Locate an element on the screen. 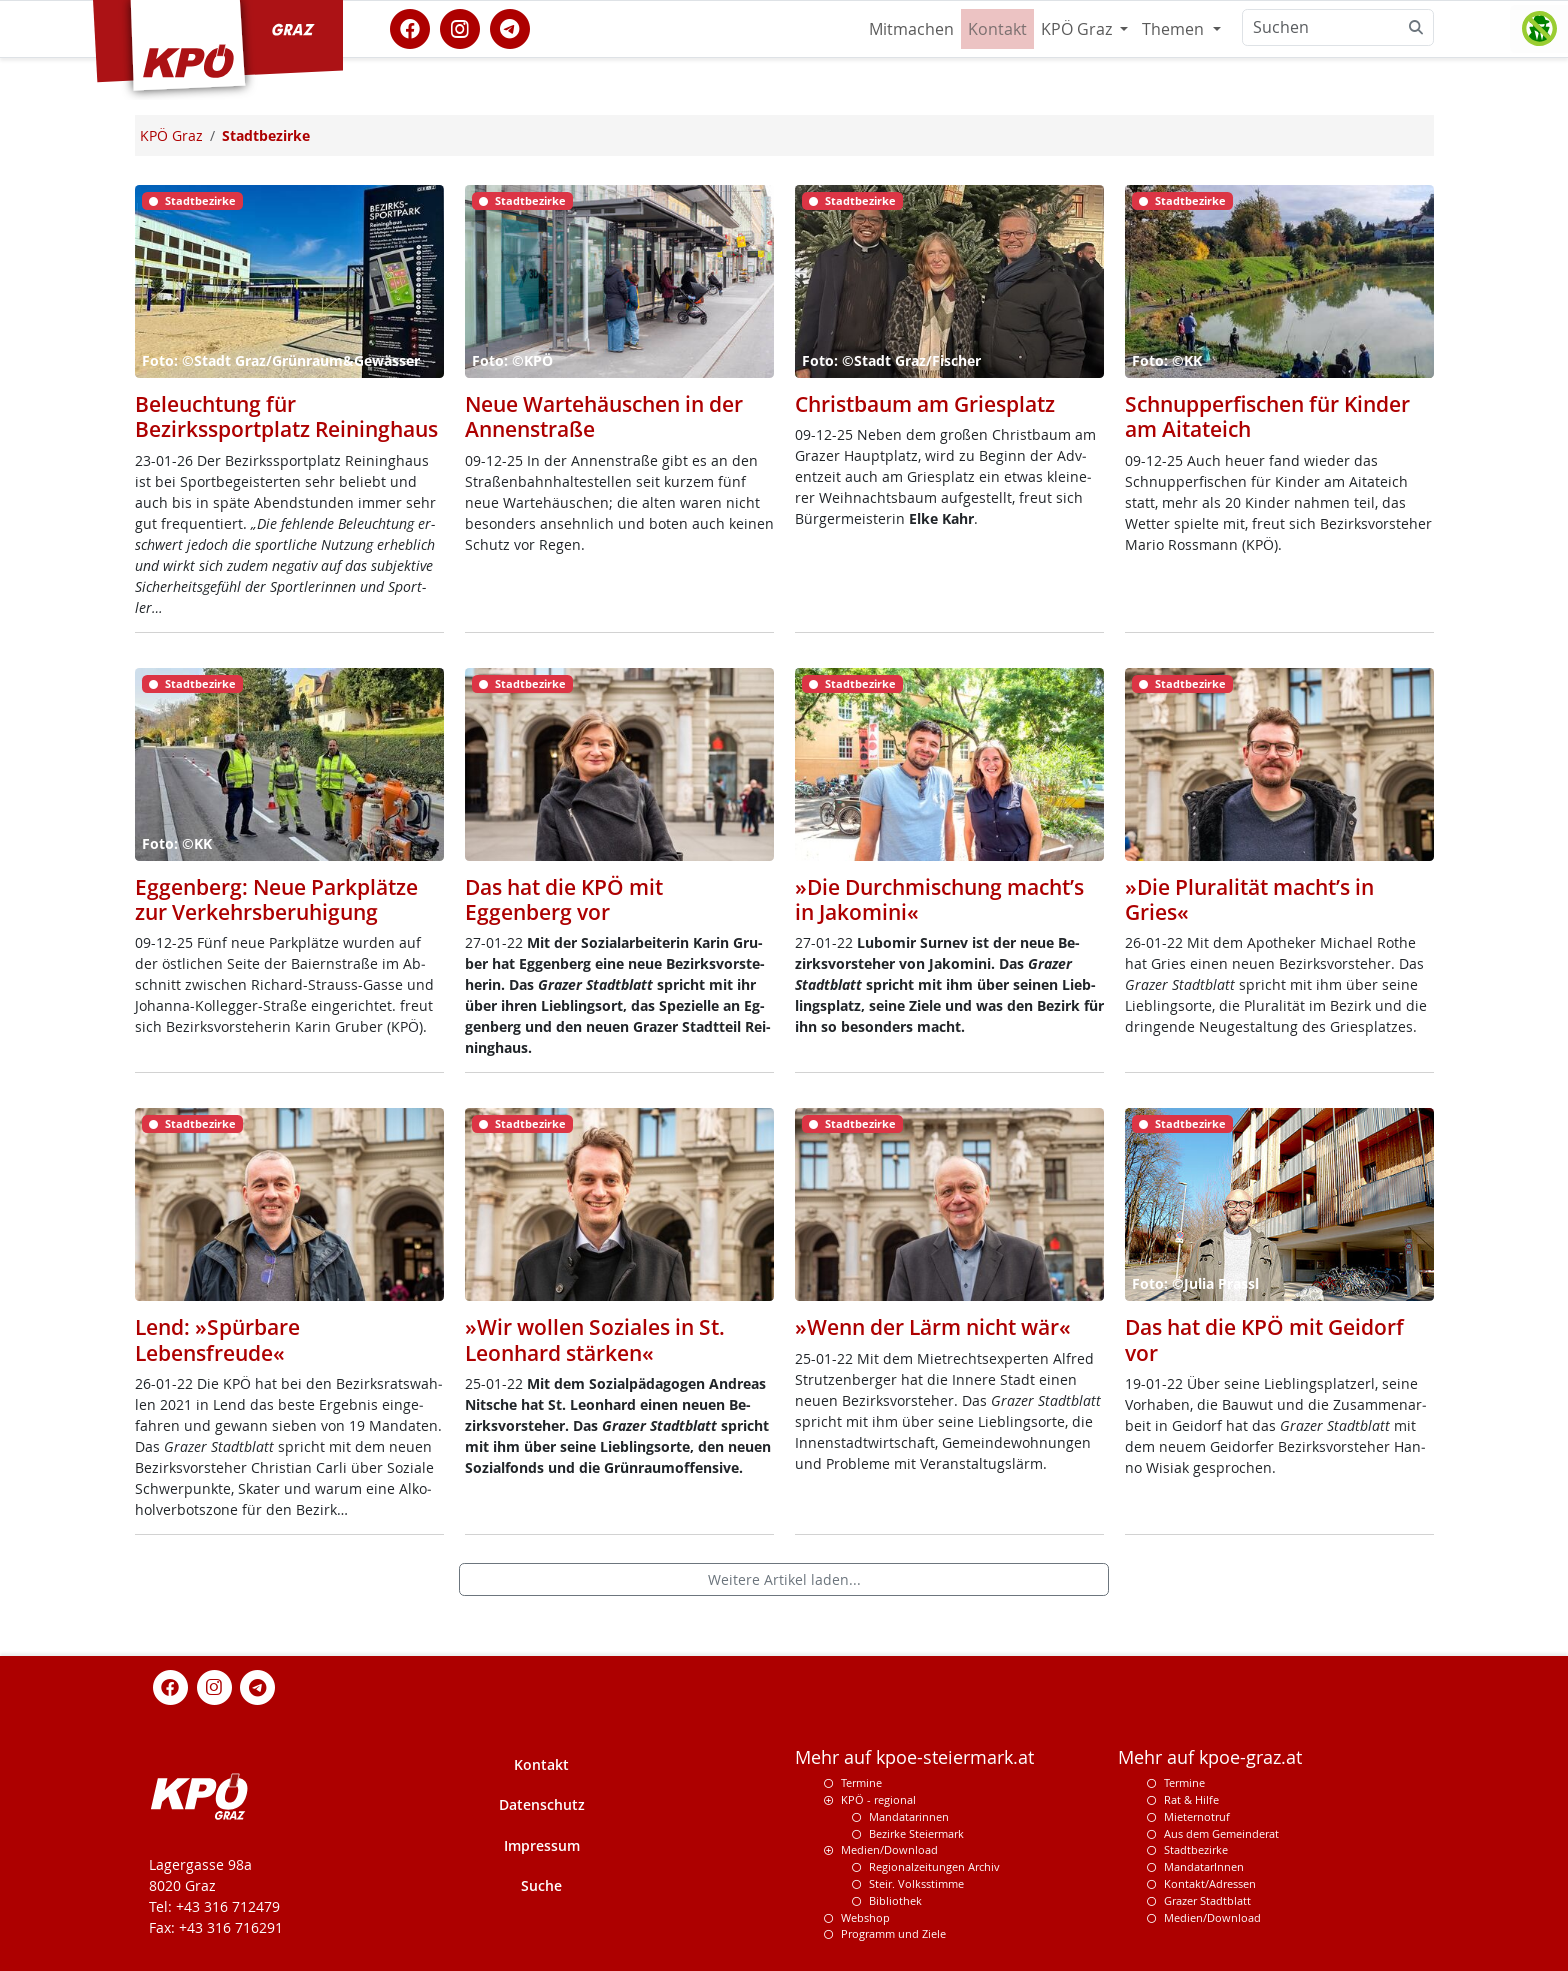  MandatarInnen is located at coordinates (1204, 1866).